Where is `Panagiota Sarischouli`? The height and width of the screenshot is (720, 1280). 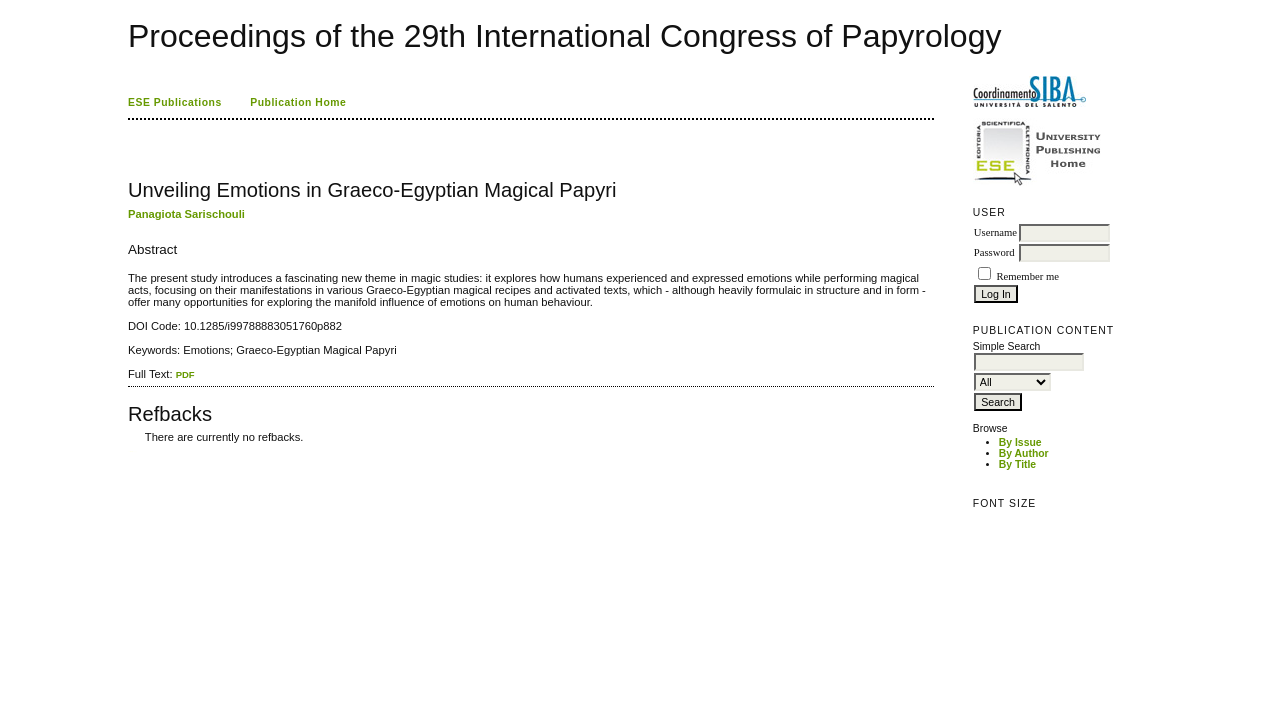 Panagiota Sarischouli is located at coordinates (186, 214).